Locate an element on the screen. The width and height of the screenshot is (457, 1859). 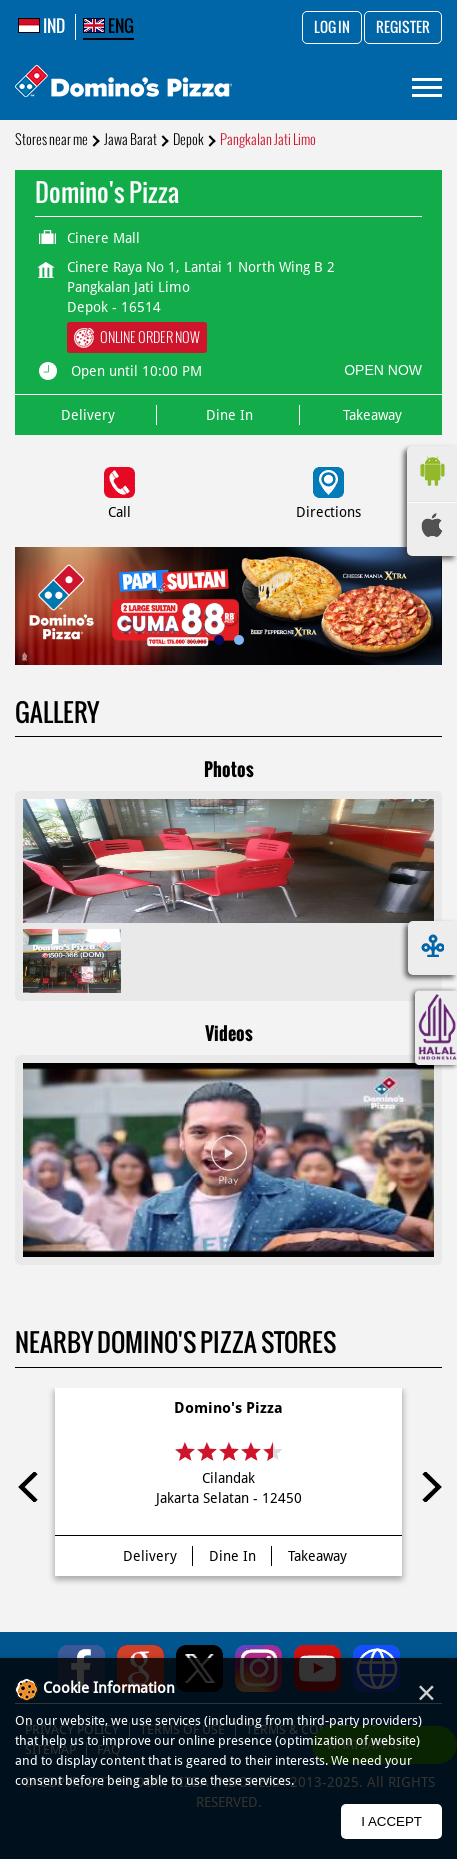
Next is located at coordinates (427, 1487).